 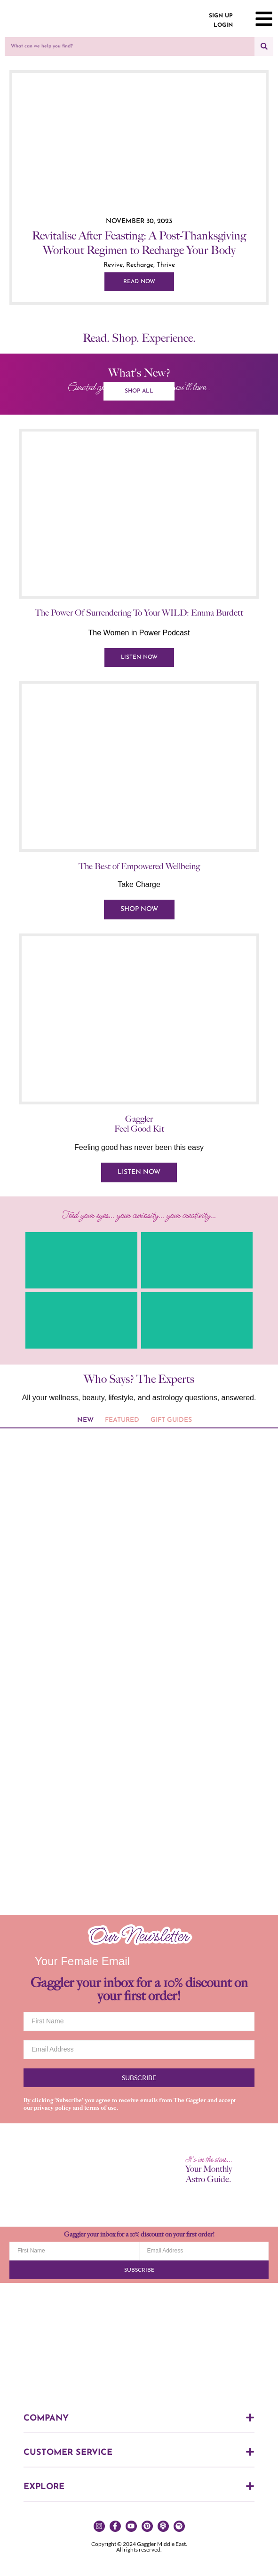 What do you see at coordinates (139, 866) in the screenshot?
I see `The Best of Empowered Wellbeing` at bounding box center [139, 866].